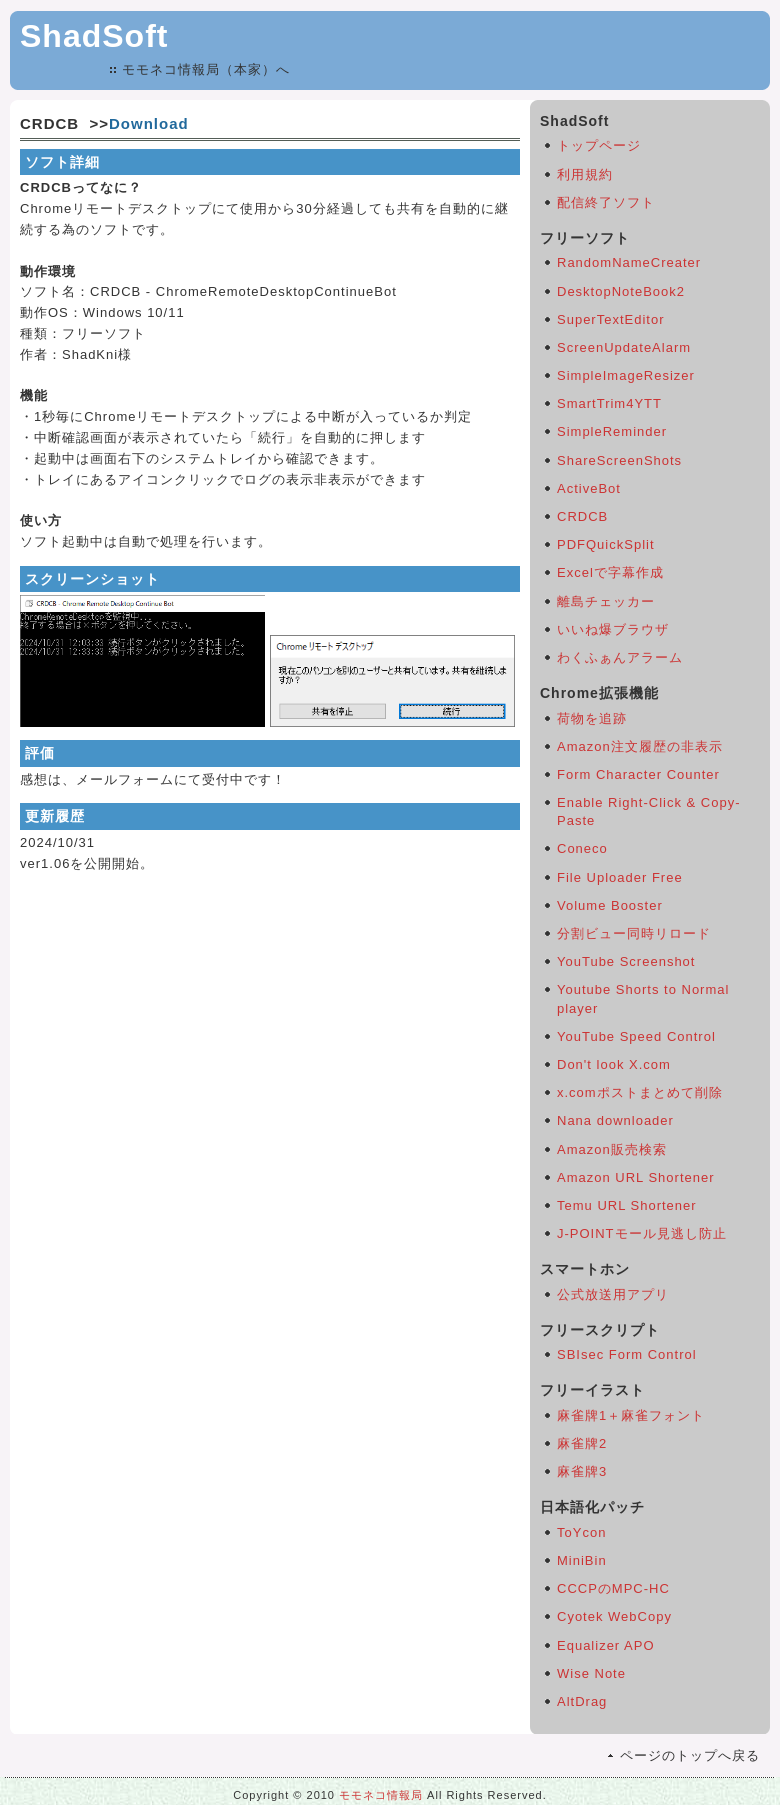 This screenshot has width=780, height=1805. I want to click on Coneco, so click(582, 848).